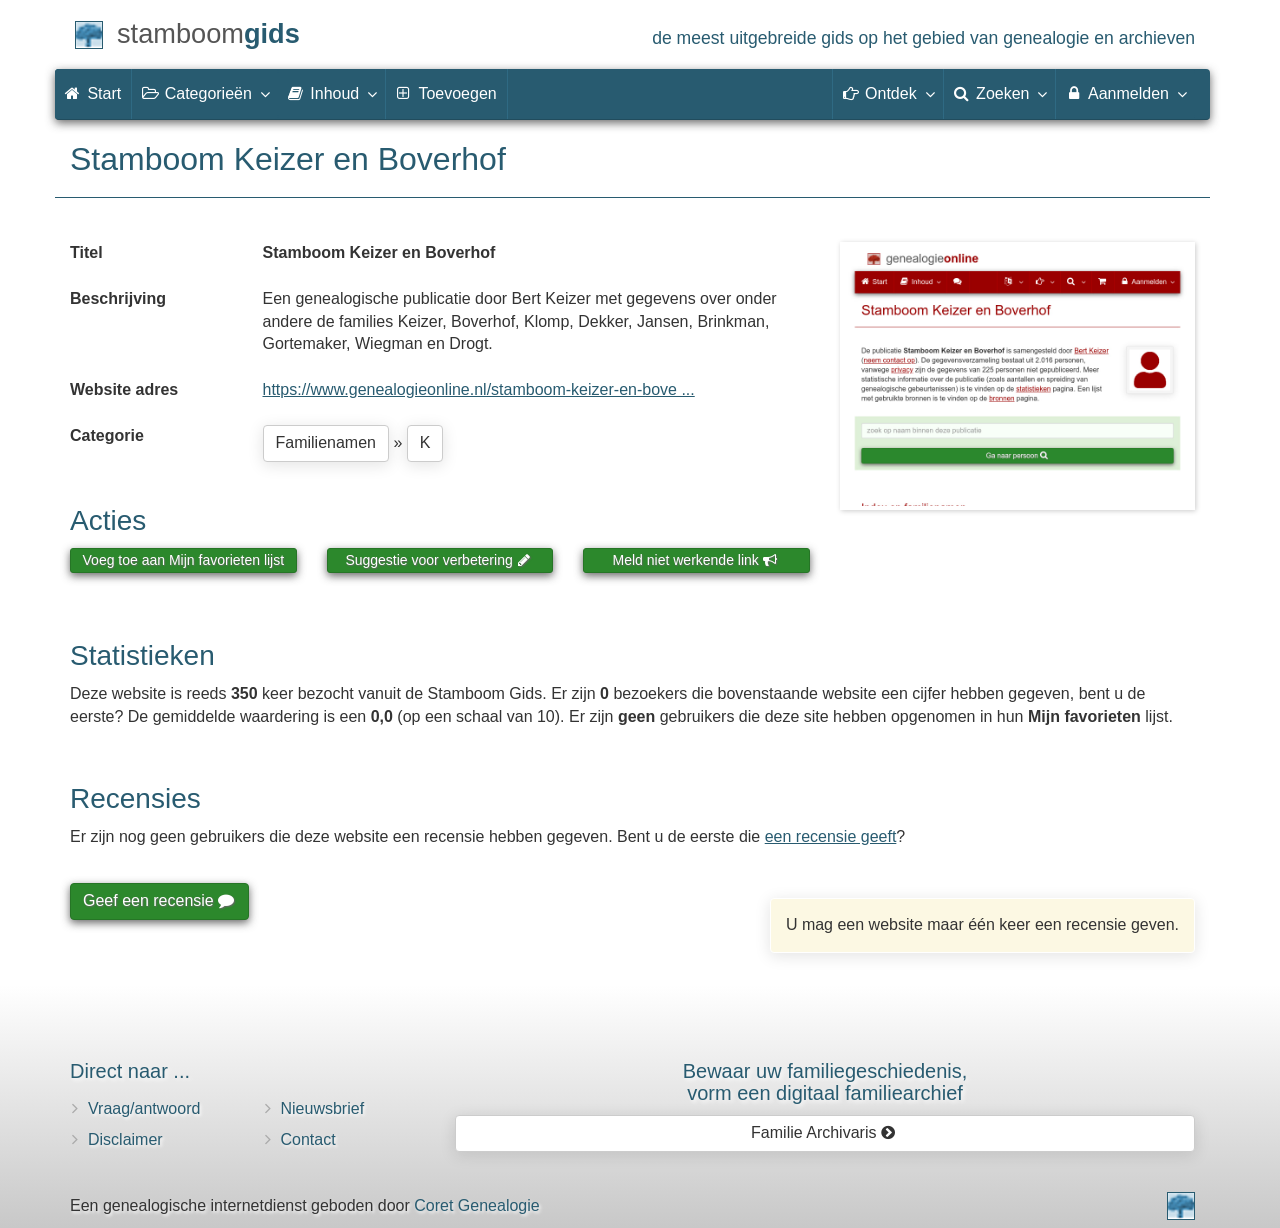 The height and width of the screenshot is (1228, 1280). I want to click on Aanmelden, so click(1125, 93).